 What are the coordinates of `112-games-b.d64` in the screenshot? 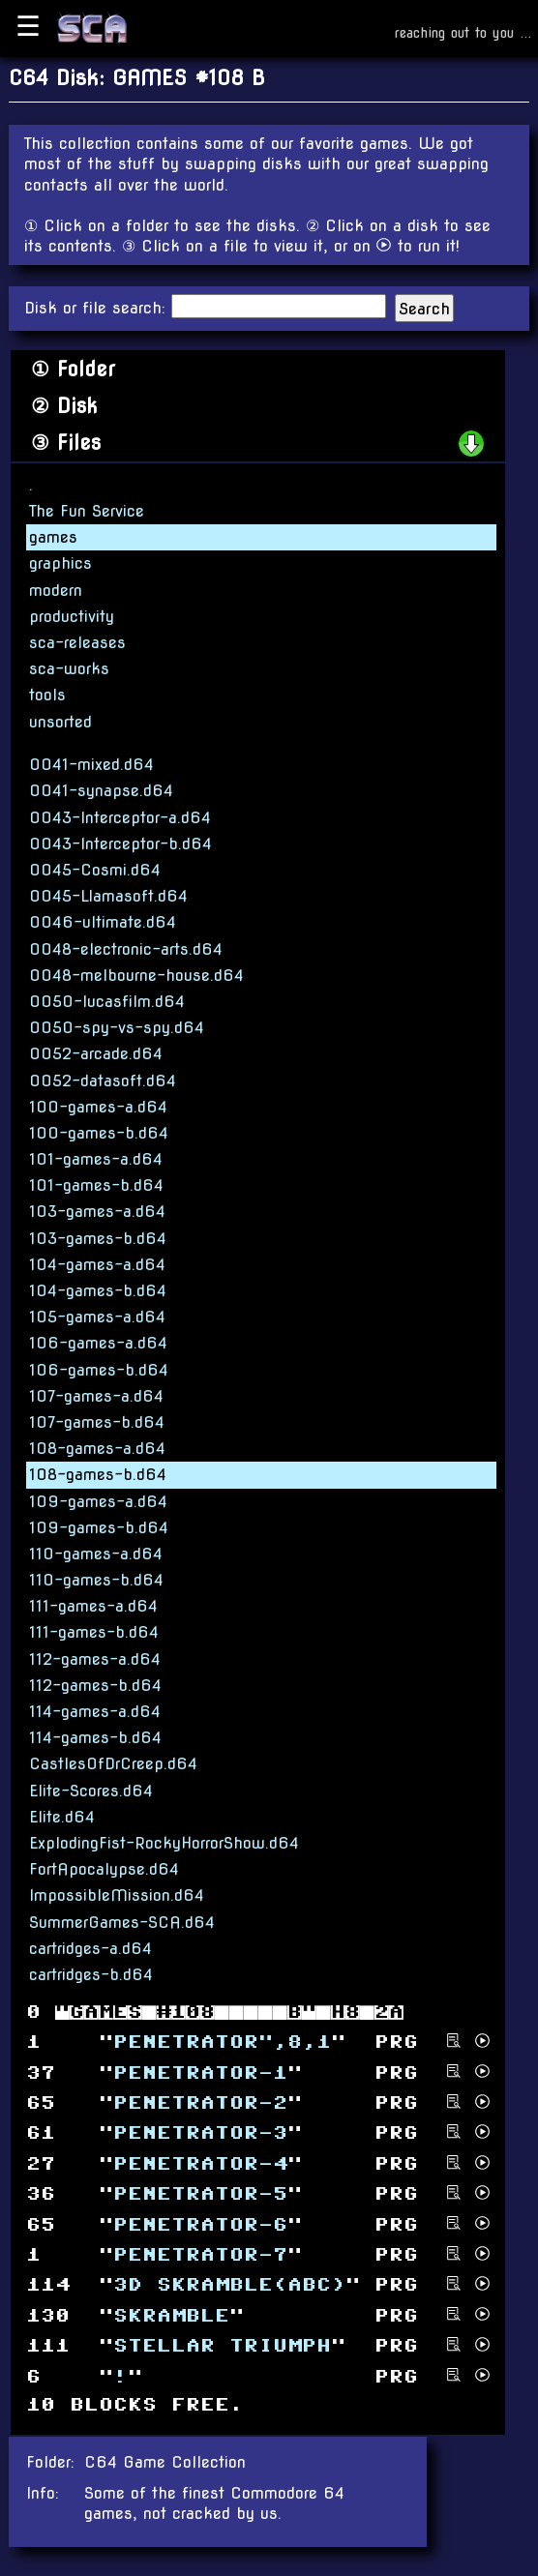 It's located at (95, 1685).